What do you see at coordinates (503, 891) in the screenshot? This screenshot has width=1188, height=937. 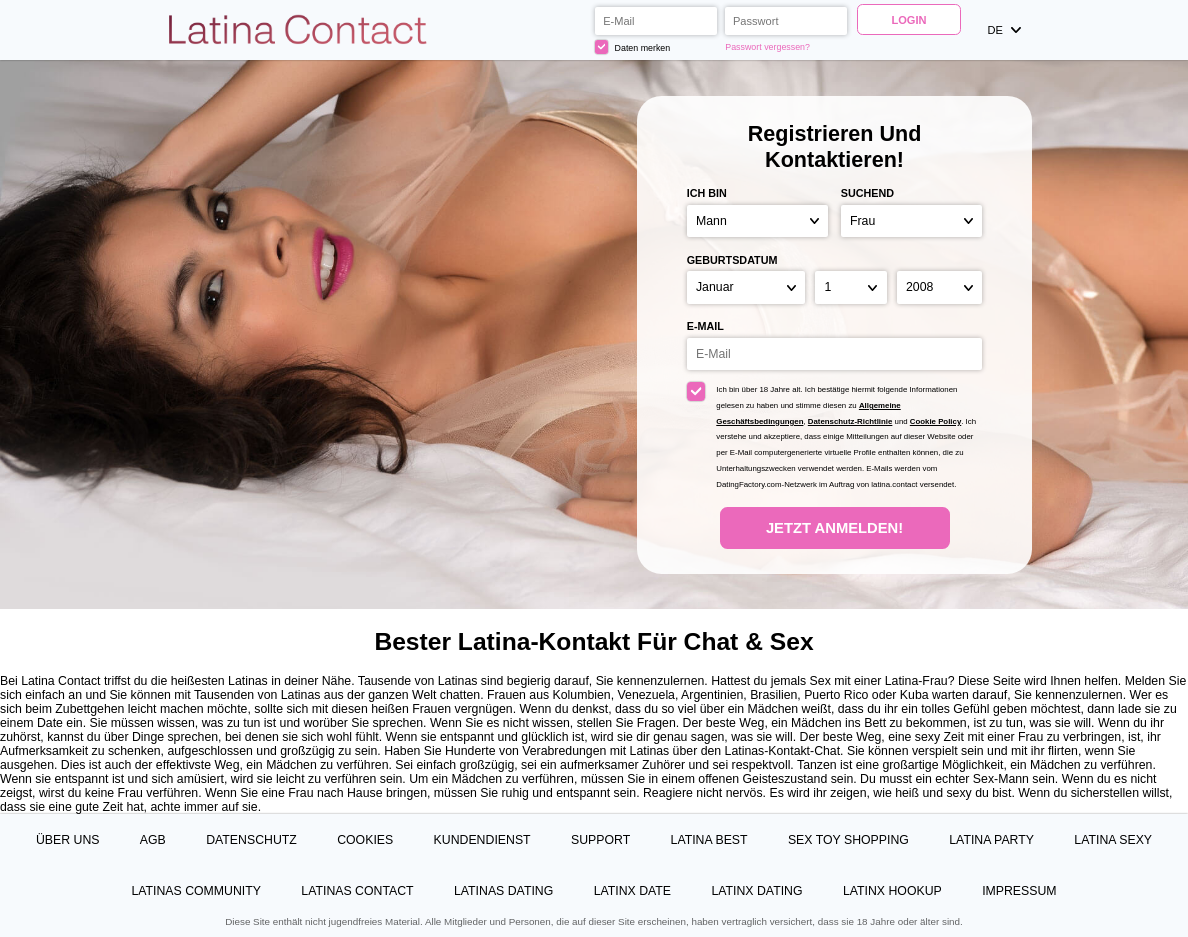 I see `Latinas Dating` at bounding box center [503, 891].